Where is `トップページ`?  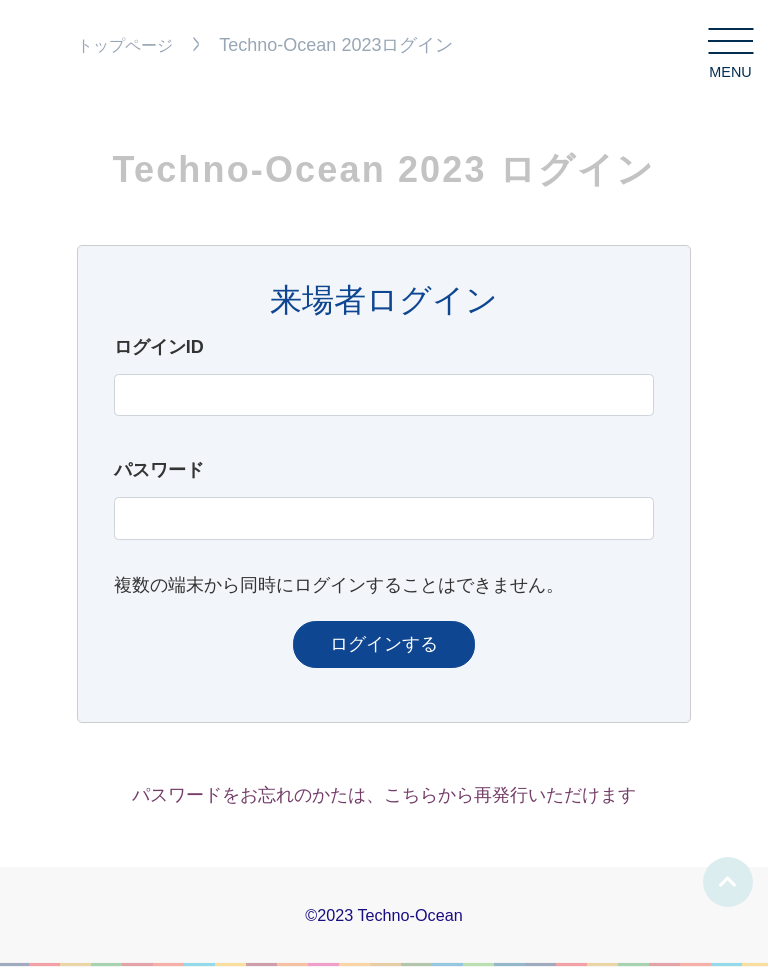
トップページ is located at coordinates (125, 45).